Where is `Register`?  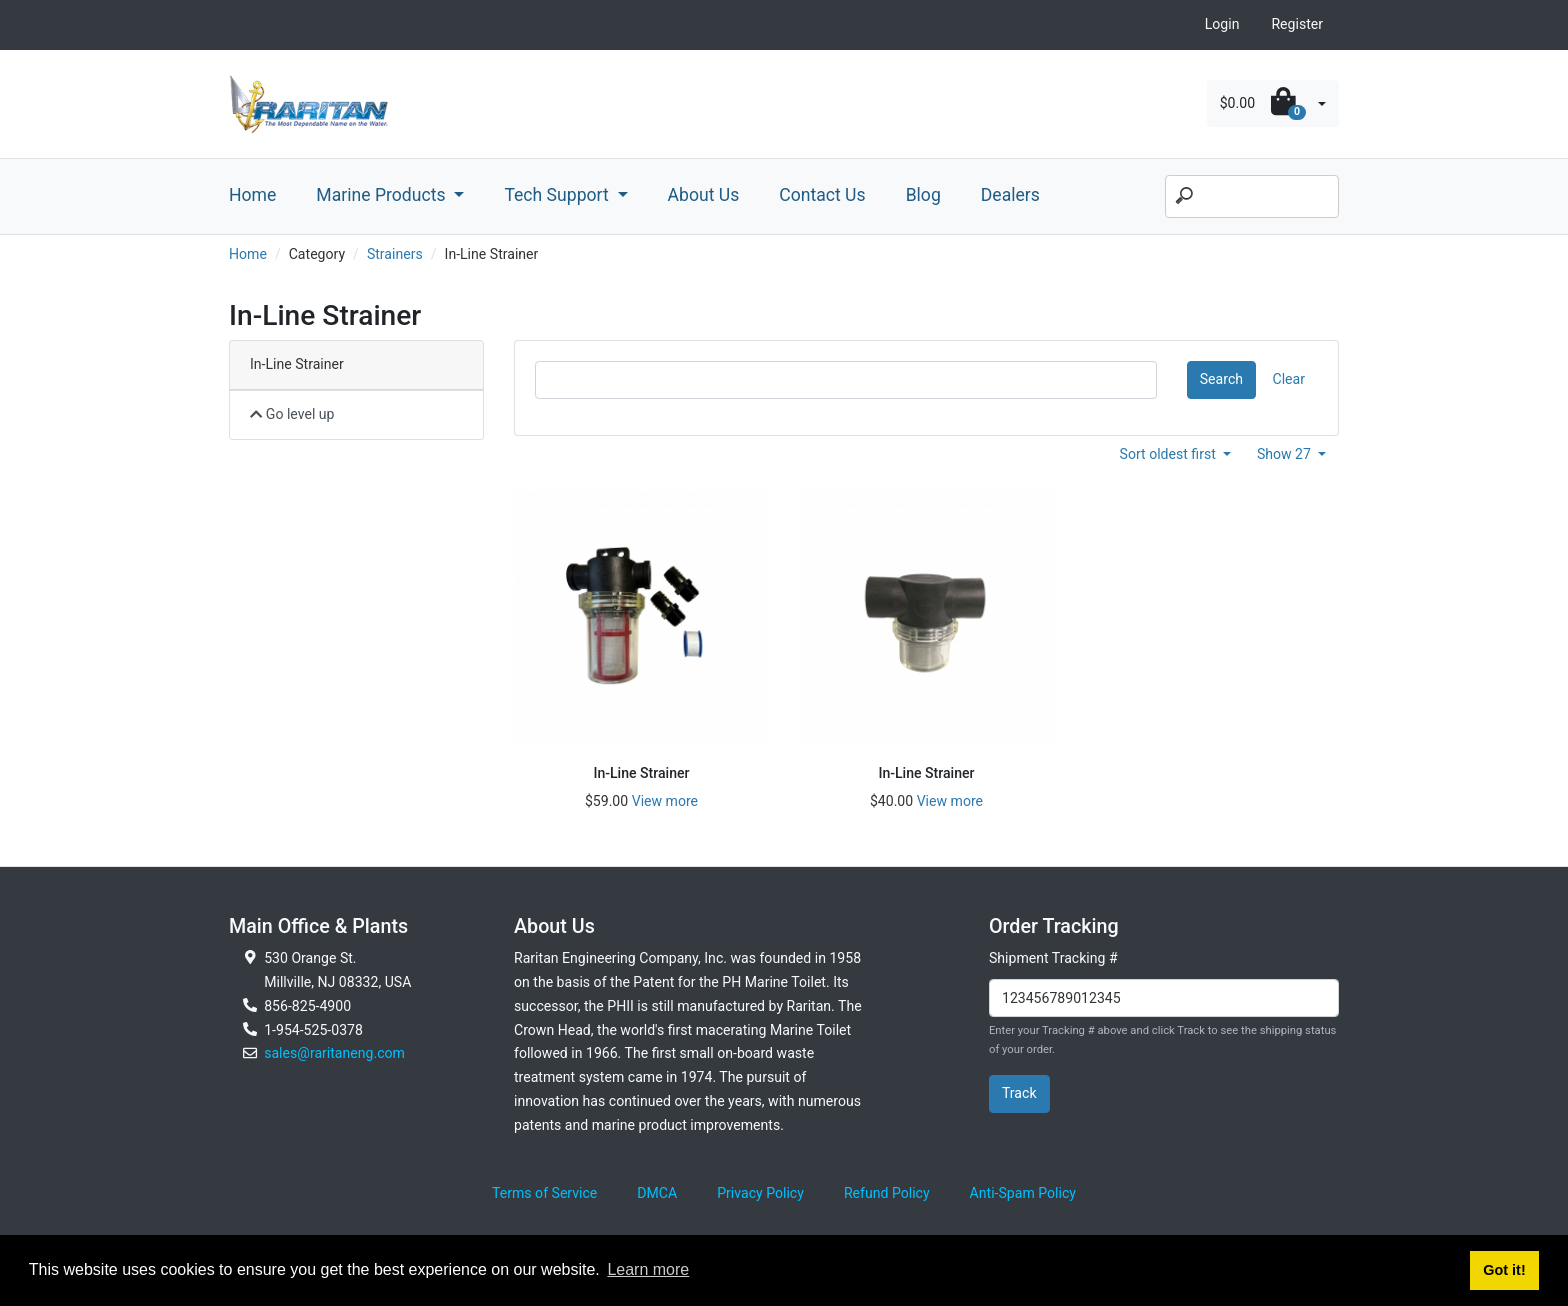 Register is located at coordinates (1297, 24).